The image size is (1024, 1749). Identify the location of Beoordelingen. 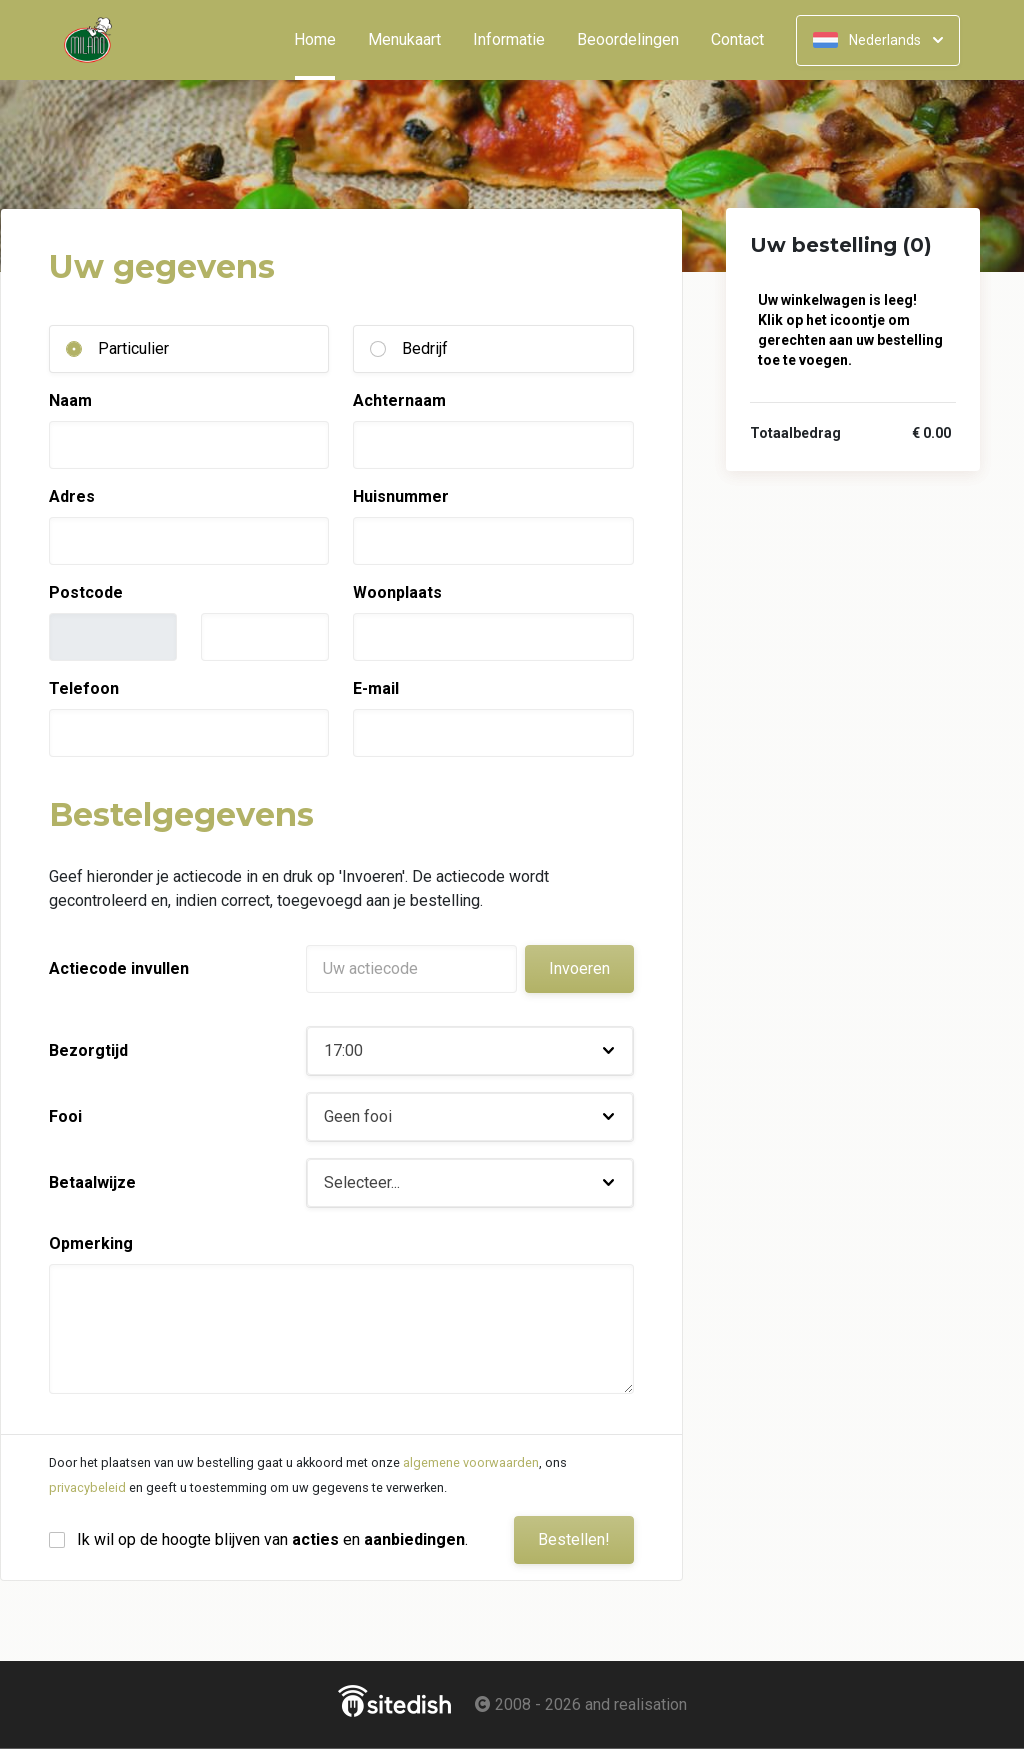
(628, 40).